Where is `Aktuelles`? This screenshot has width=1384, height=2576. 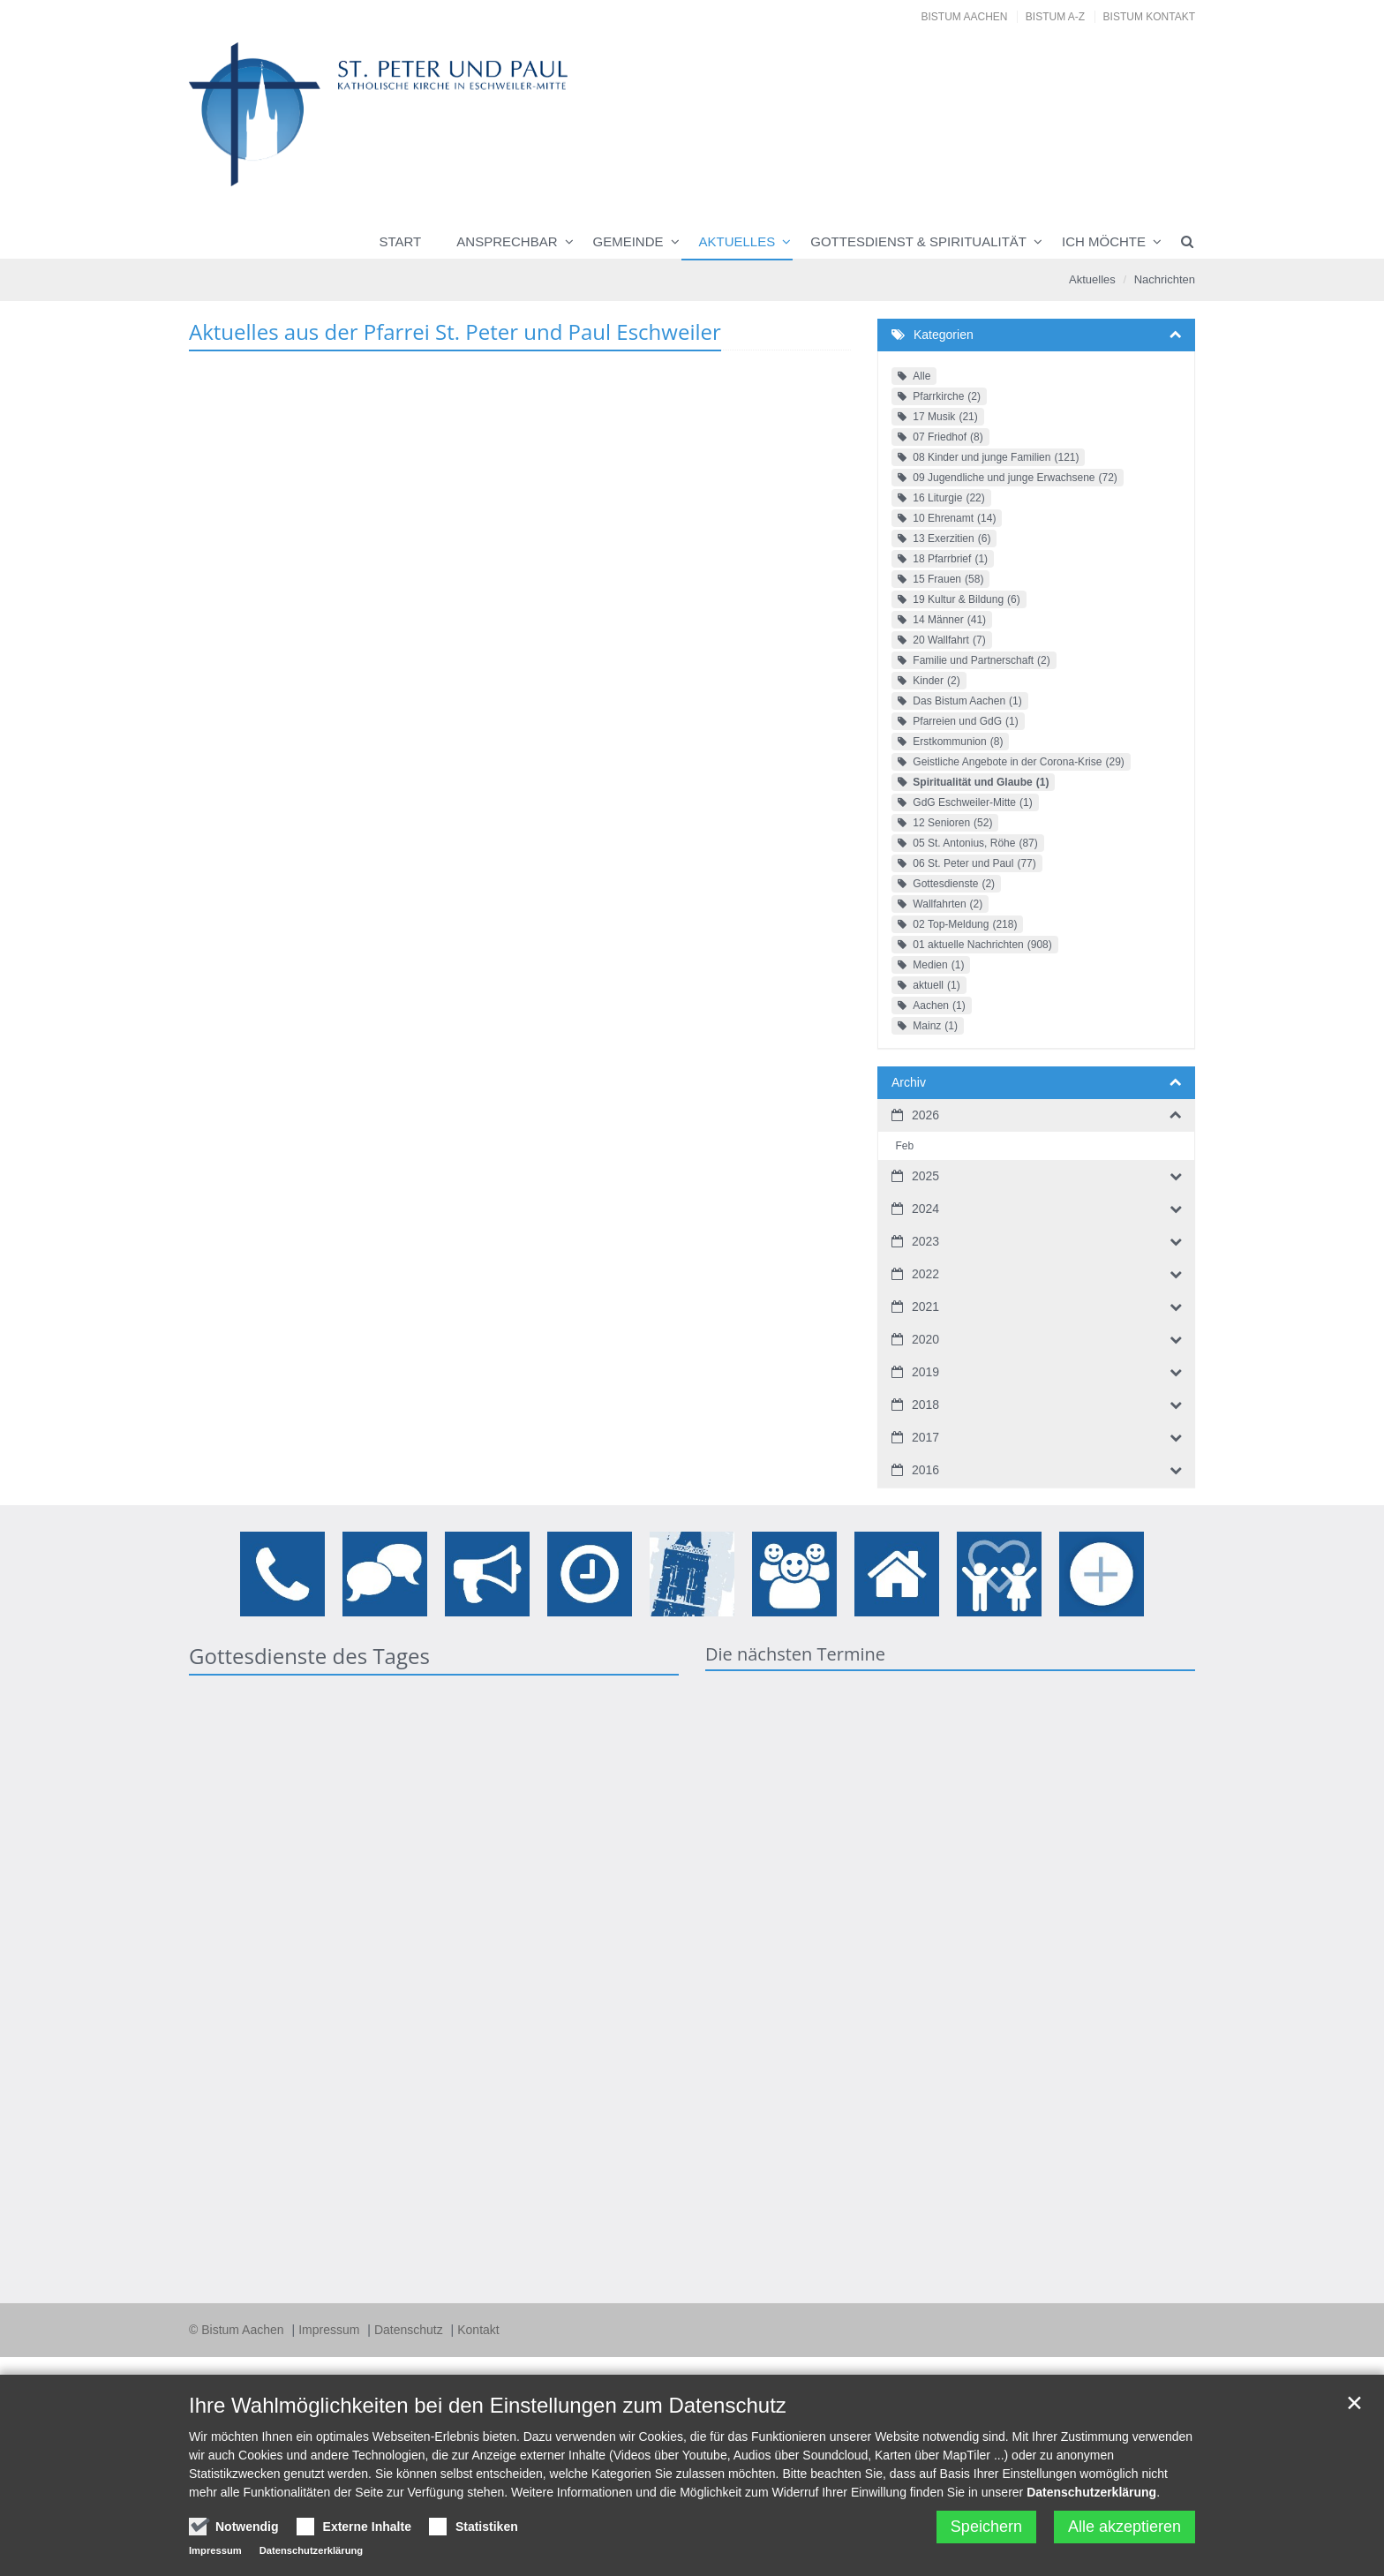
Aktuelles is located at coordinates (737, 241).